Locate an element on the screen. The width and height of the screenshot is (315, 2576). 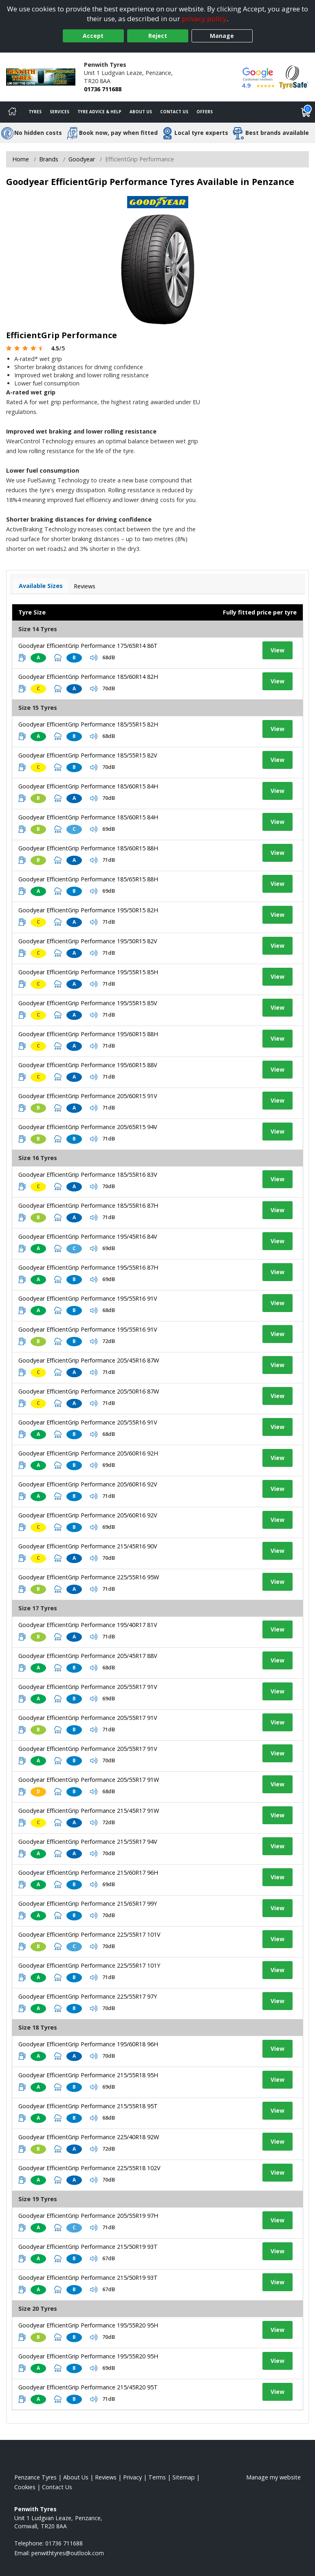
Reviews [Read our reviews] is located at coordinates (106, 2477).